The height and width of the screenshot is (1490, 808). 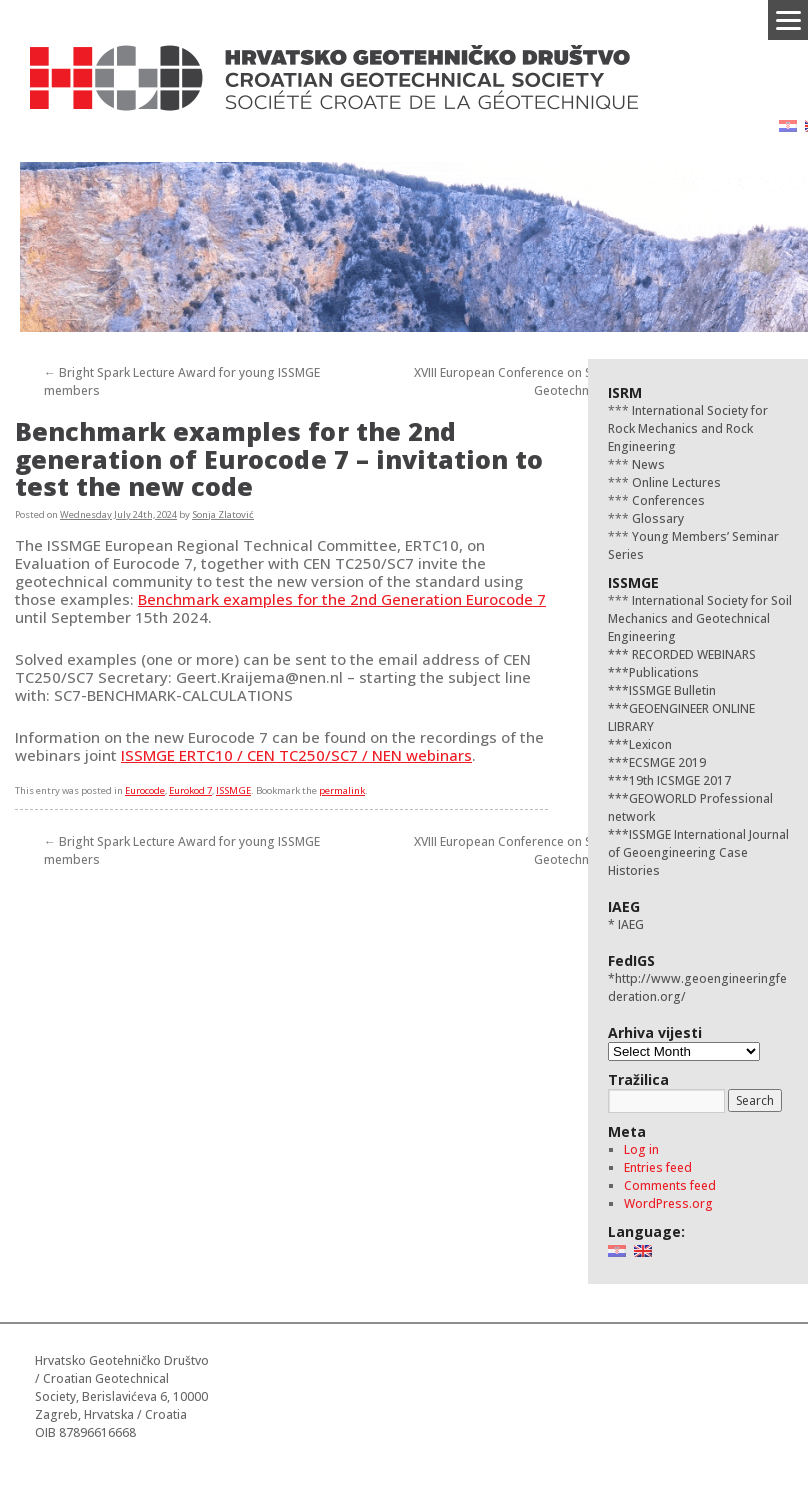 What do you see at coordinates (631, 960) in the screenshot?
I see `FedIGS` at bounding box center [631, 960].